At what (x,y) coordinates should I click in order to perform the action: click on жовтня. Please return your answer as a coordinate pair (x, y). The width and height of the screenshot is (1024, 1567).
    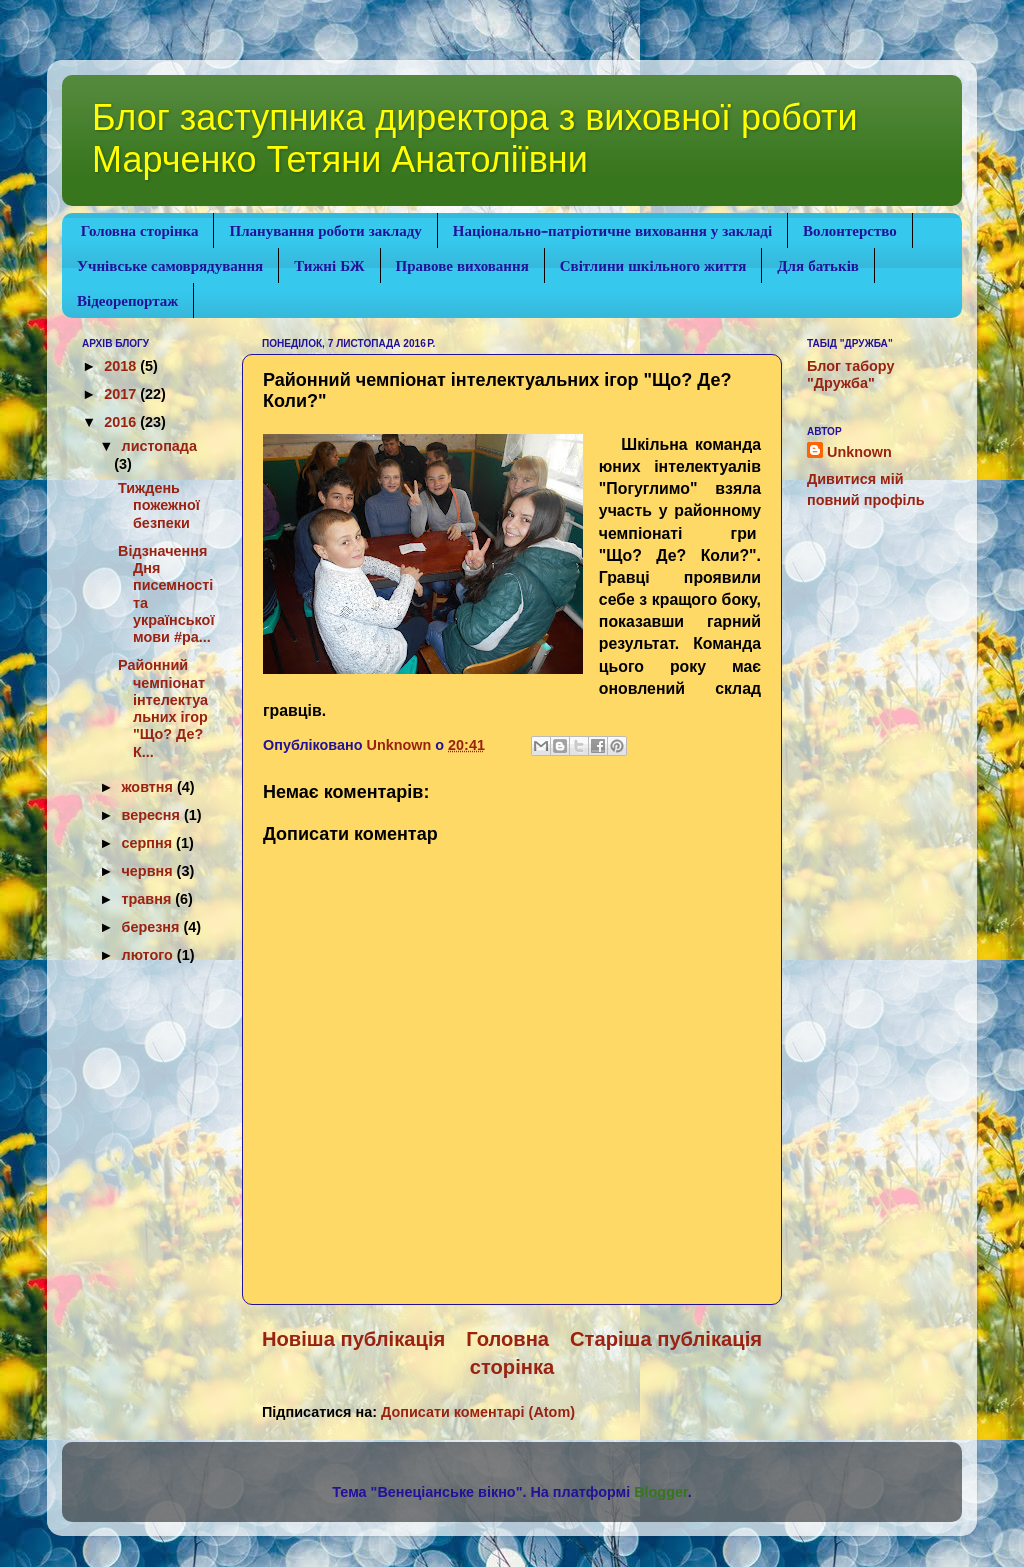
    Looking at the image, I should click on (149, 787).